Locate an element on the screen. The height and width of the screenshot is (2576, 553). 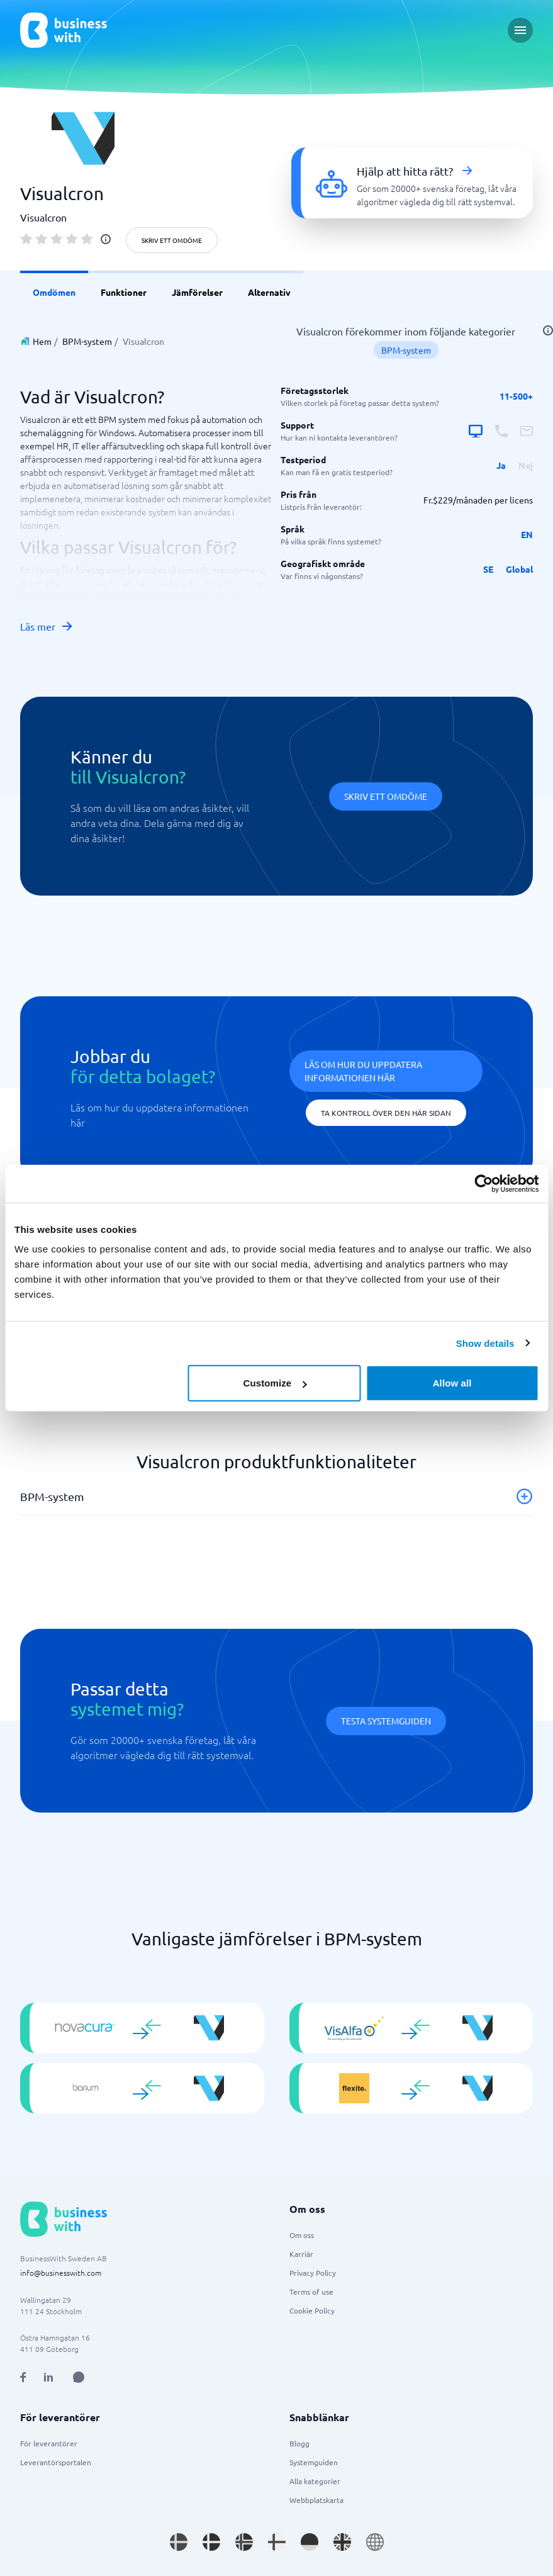
Show details is located at coordinates (485, 1342).